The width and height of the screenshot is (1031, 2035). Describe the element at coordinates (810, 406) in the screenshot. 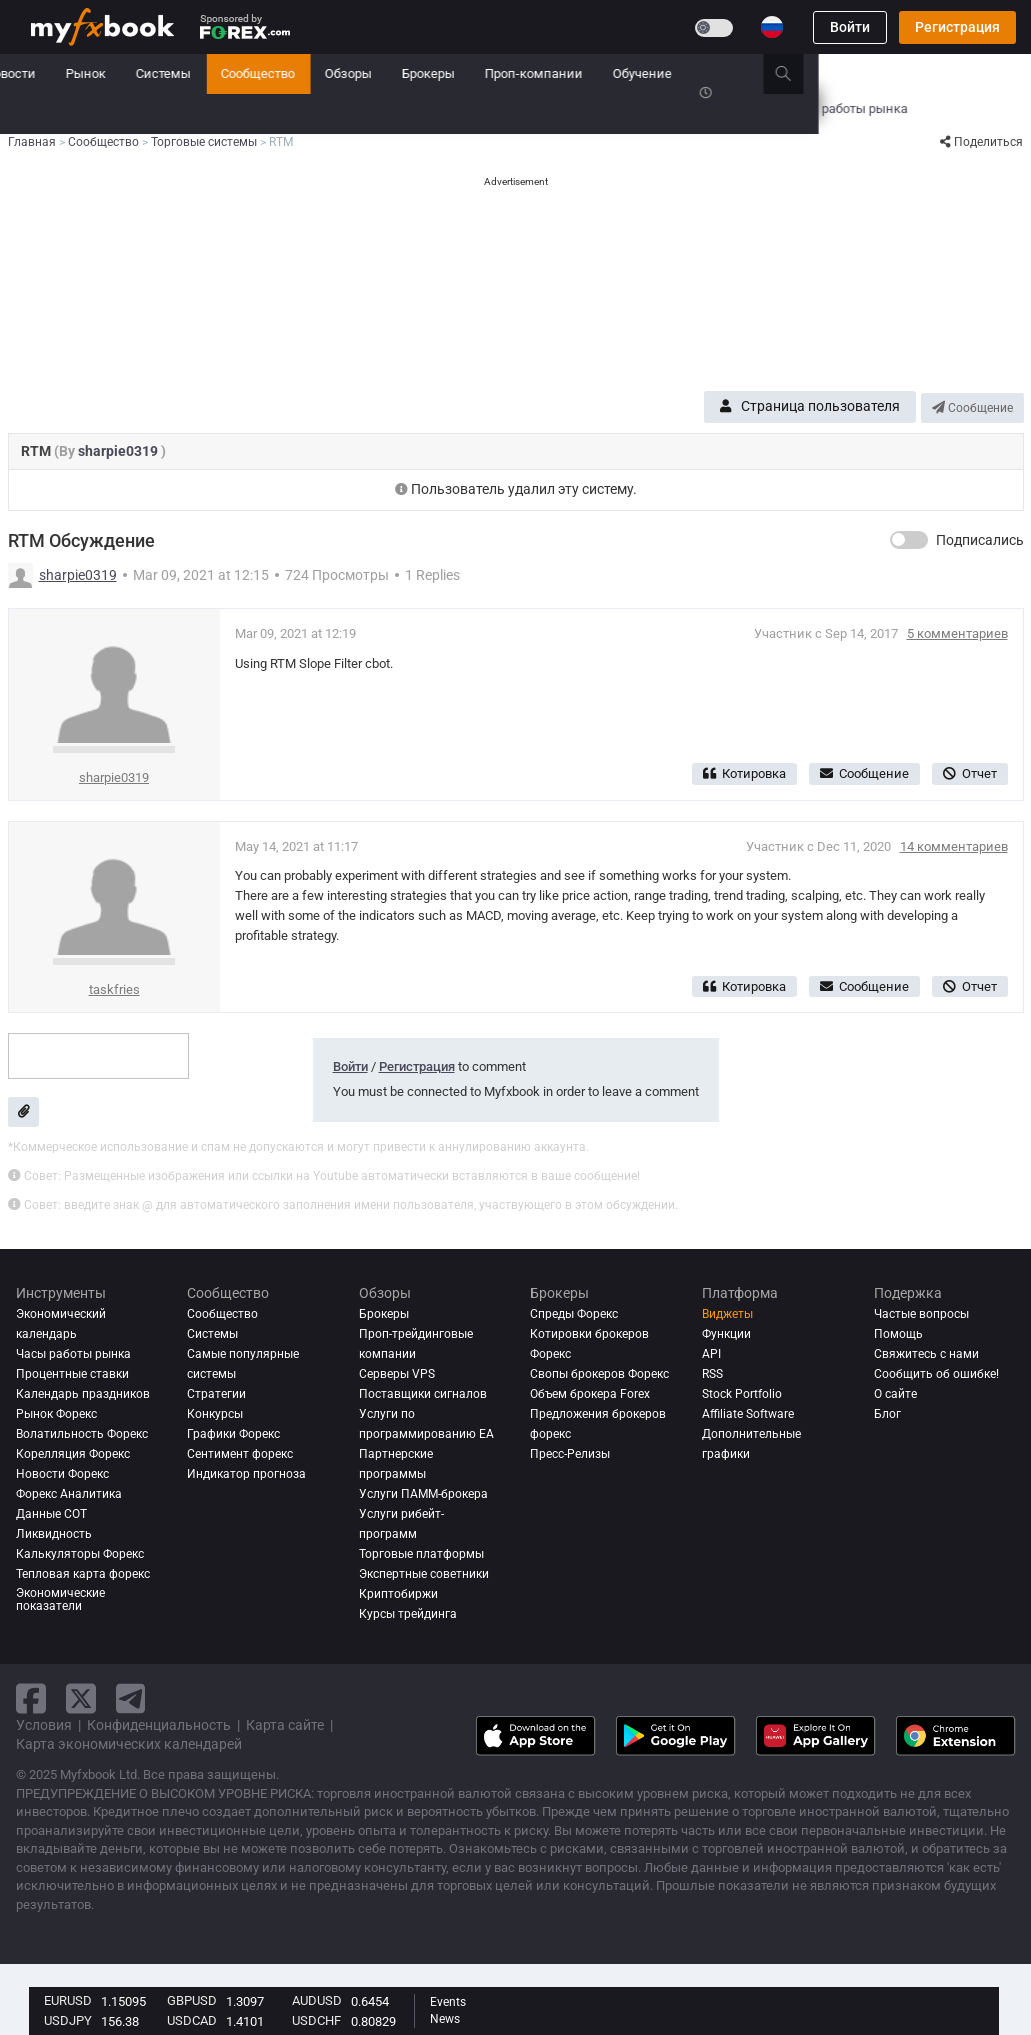

I see `Страница пользователя` at that location.